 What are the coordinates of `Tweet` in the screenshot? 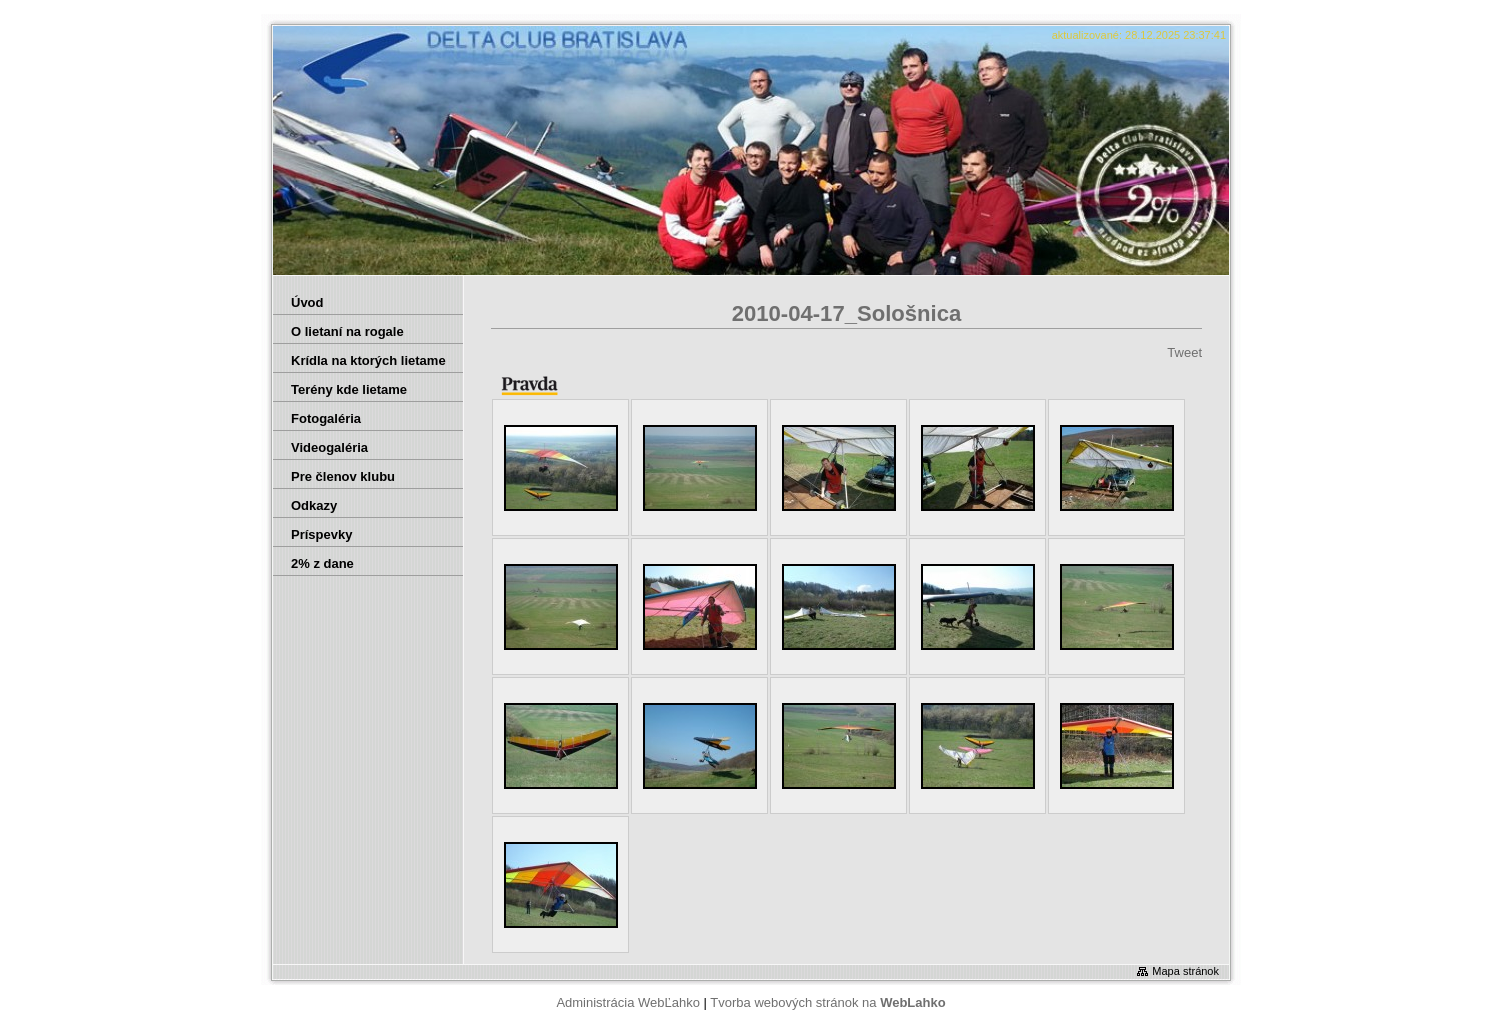 It's located at (1184, 352).